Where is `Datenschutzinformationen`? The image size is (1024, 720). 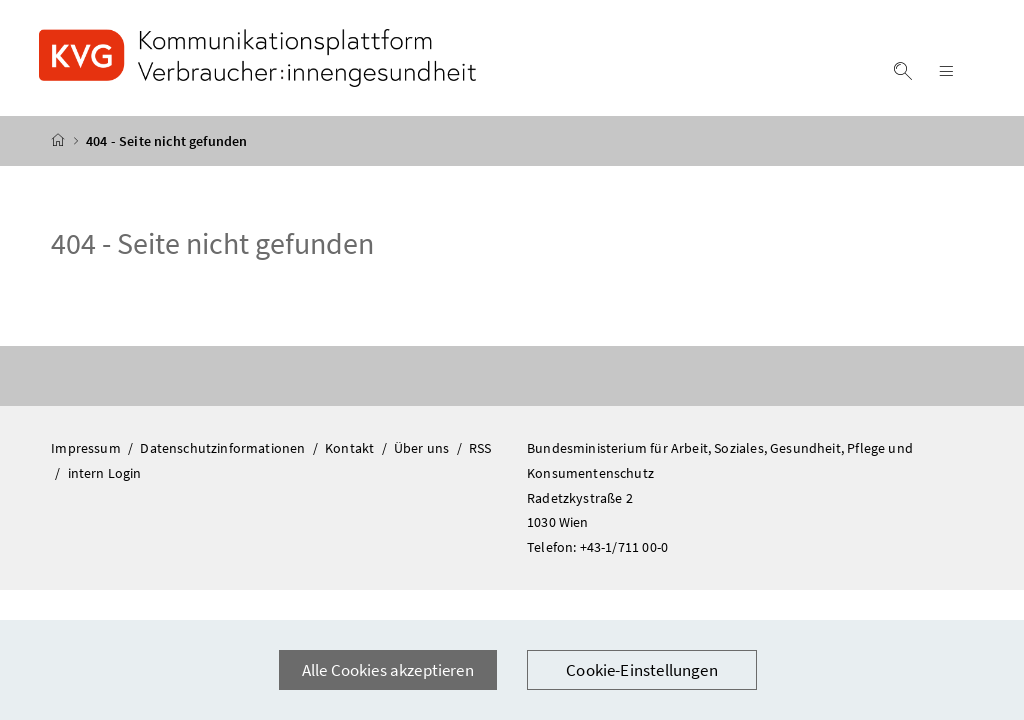 Datenschutzinformationen is located at coordinates (224, 448).